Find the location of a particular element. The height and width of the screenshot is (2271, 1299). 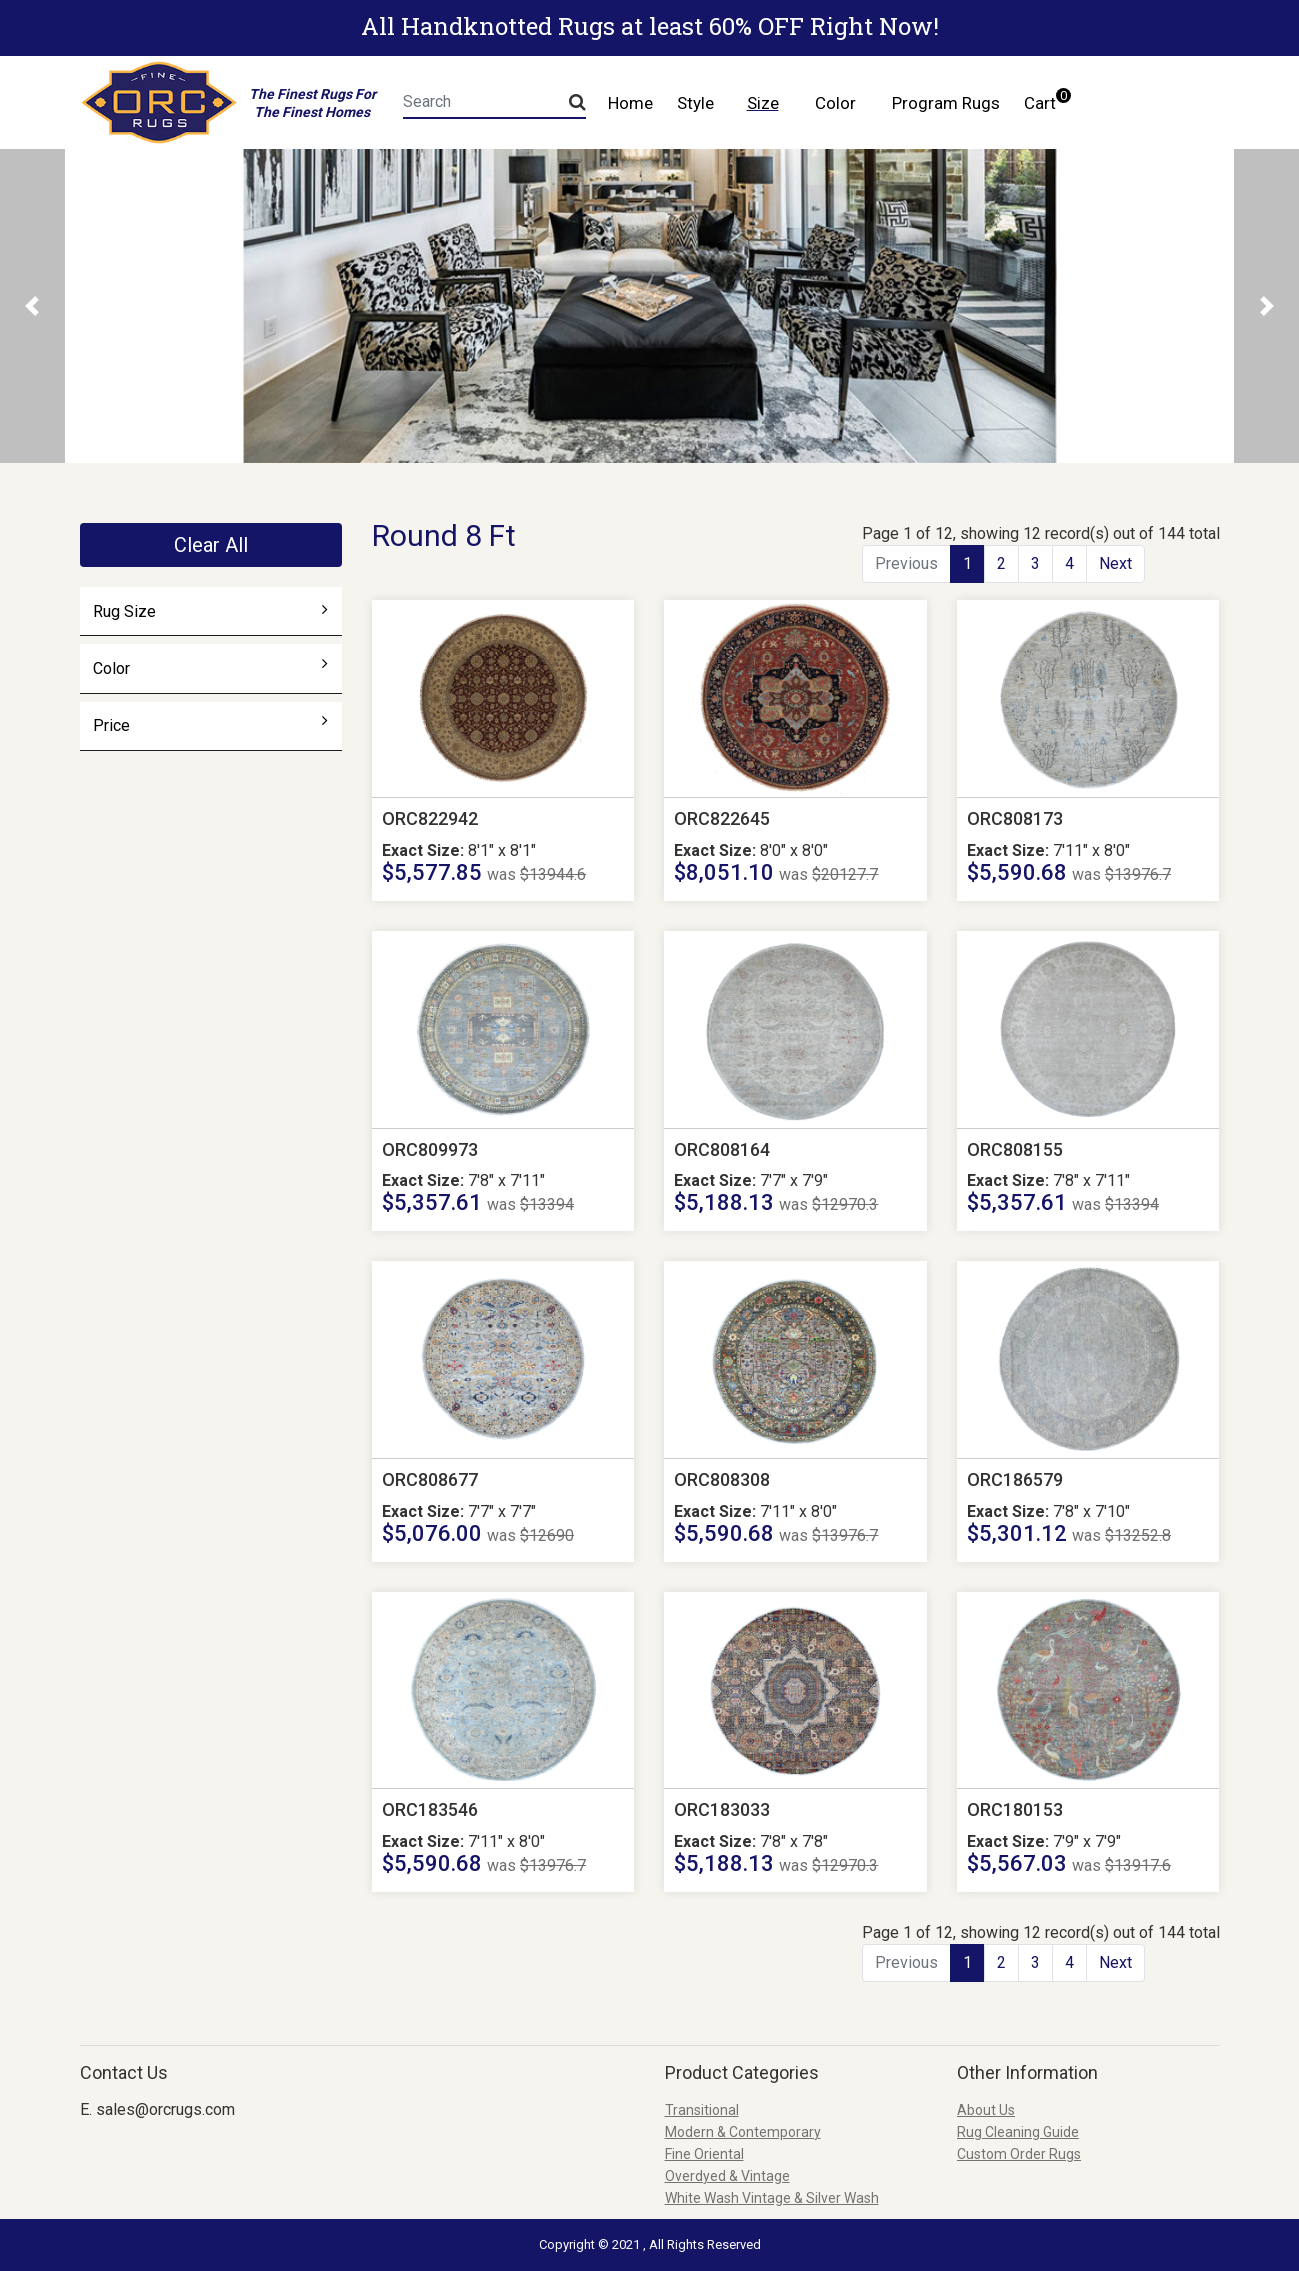

Rug Size is located at coordinates (210, 611).